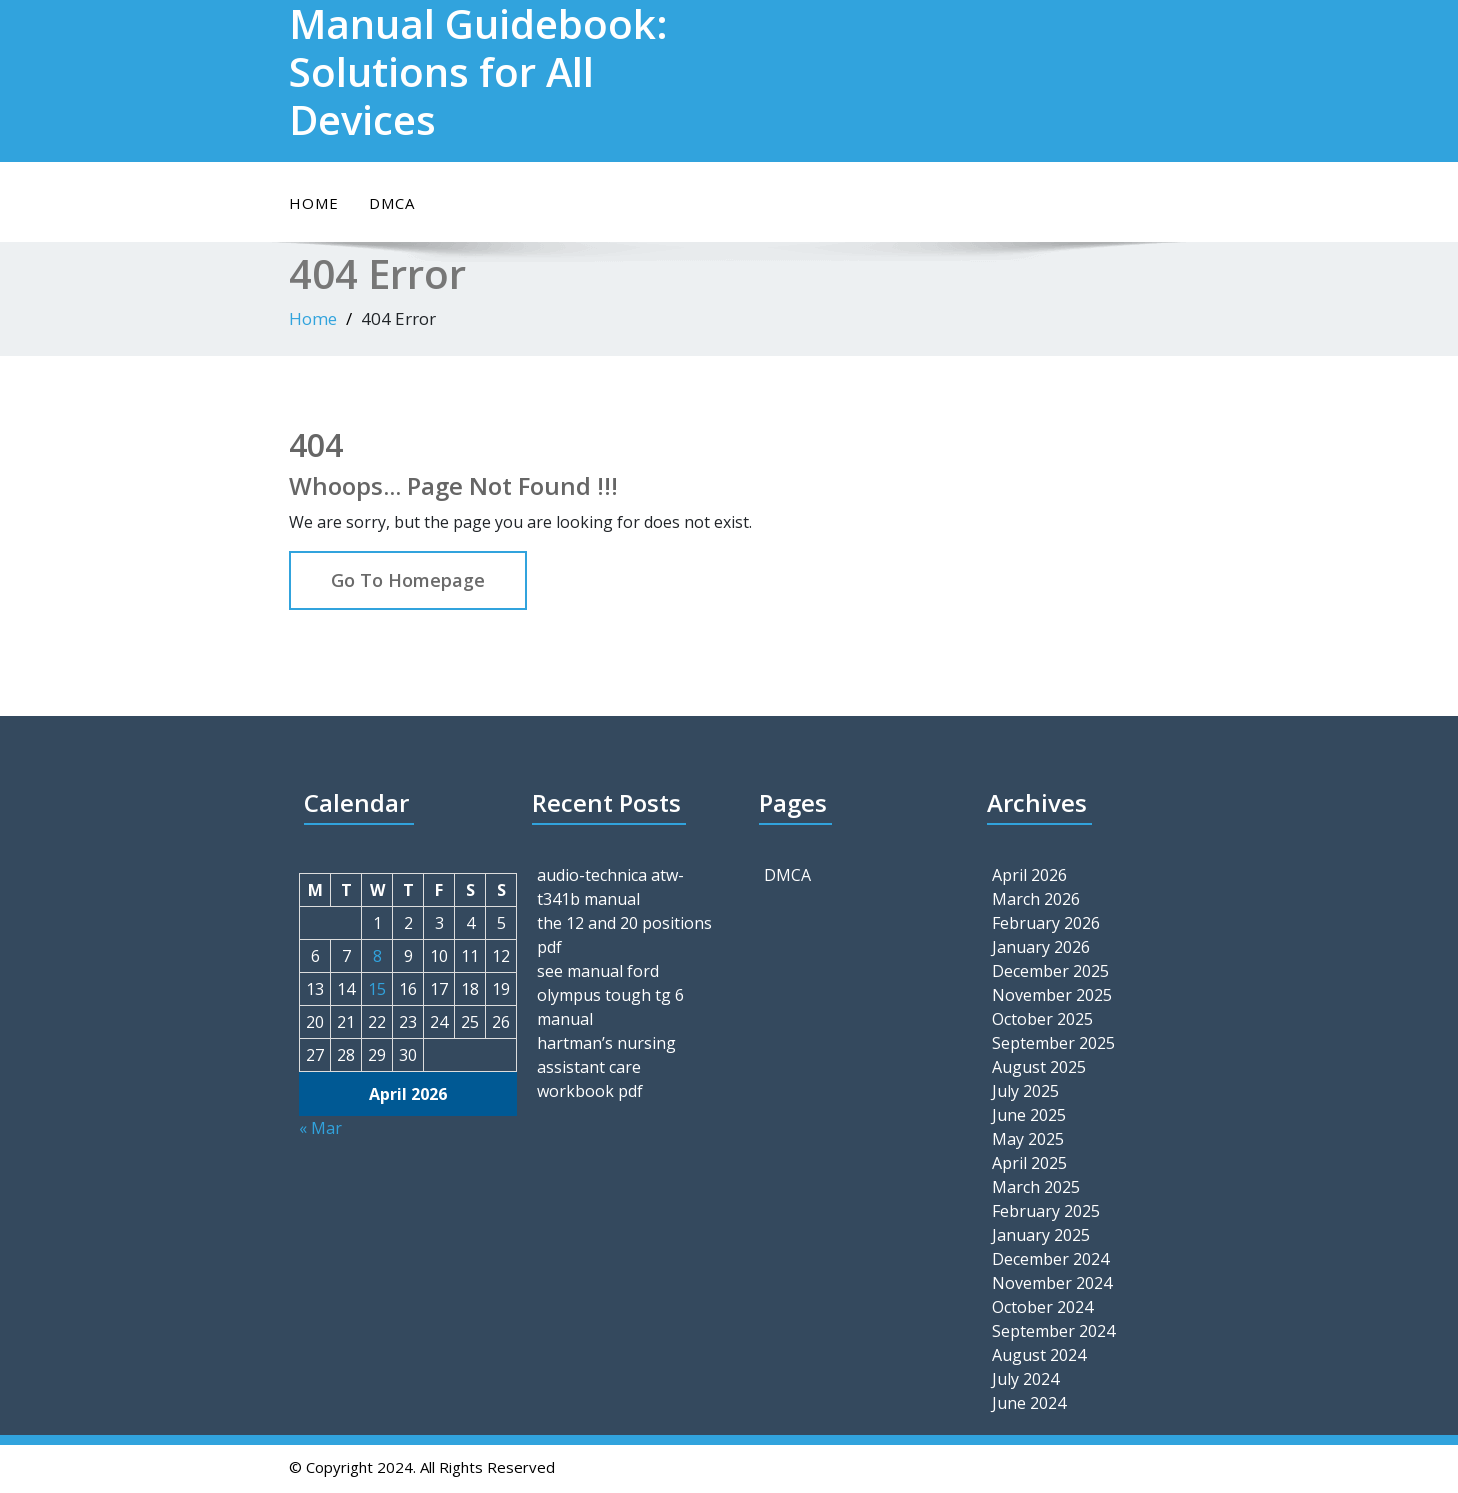 The image size is (1458, 1493). Describe the element at coordinates (1036, 899) in the screenshot. I see `March 2026` at that location.